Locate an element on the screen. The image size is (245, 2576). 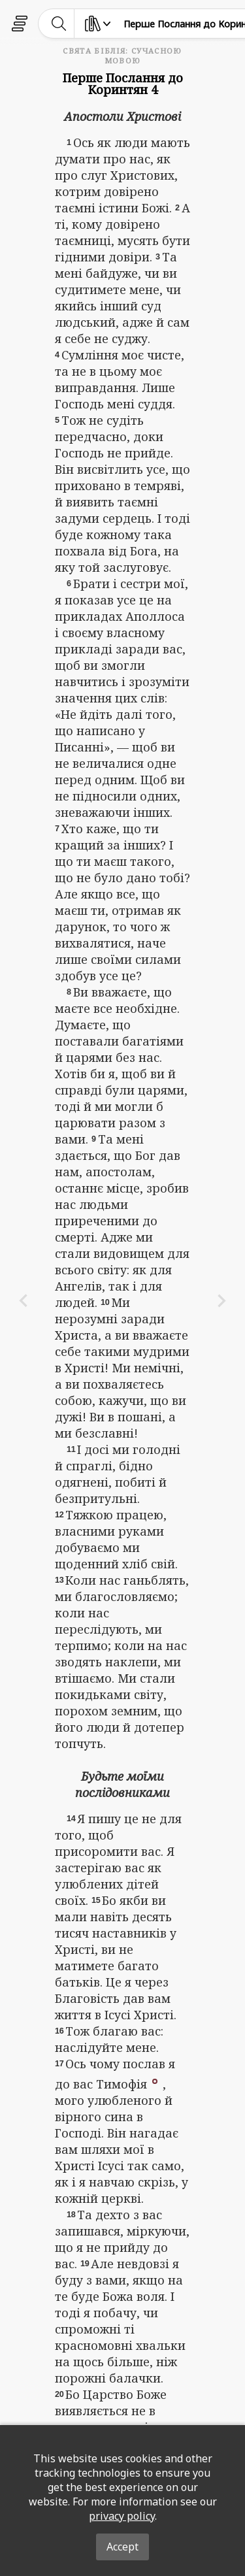
[toggle-search] is located at coordinates (59, 23).